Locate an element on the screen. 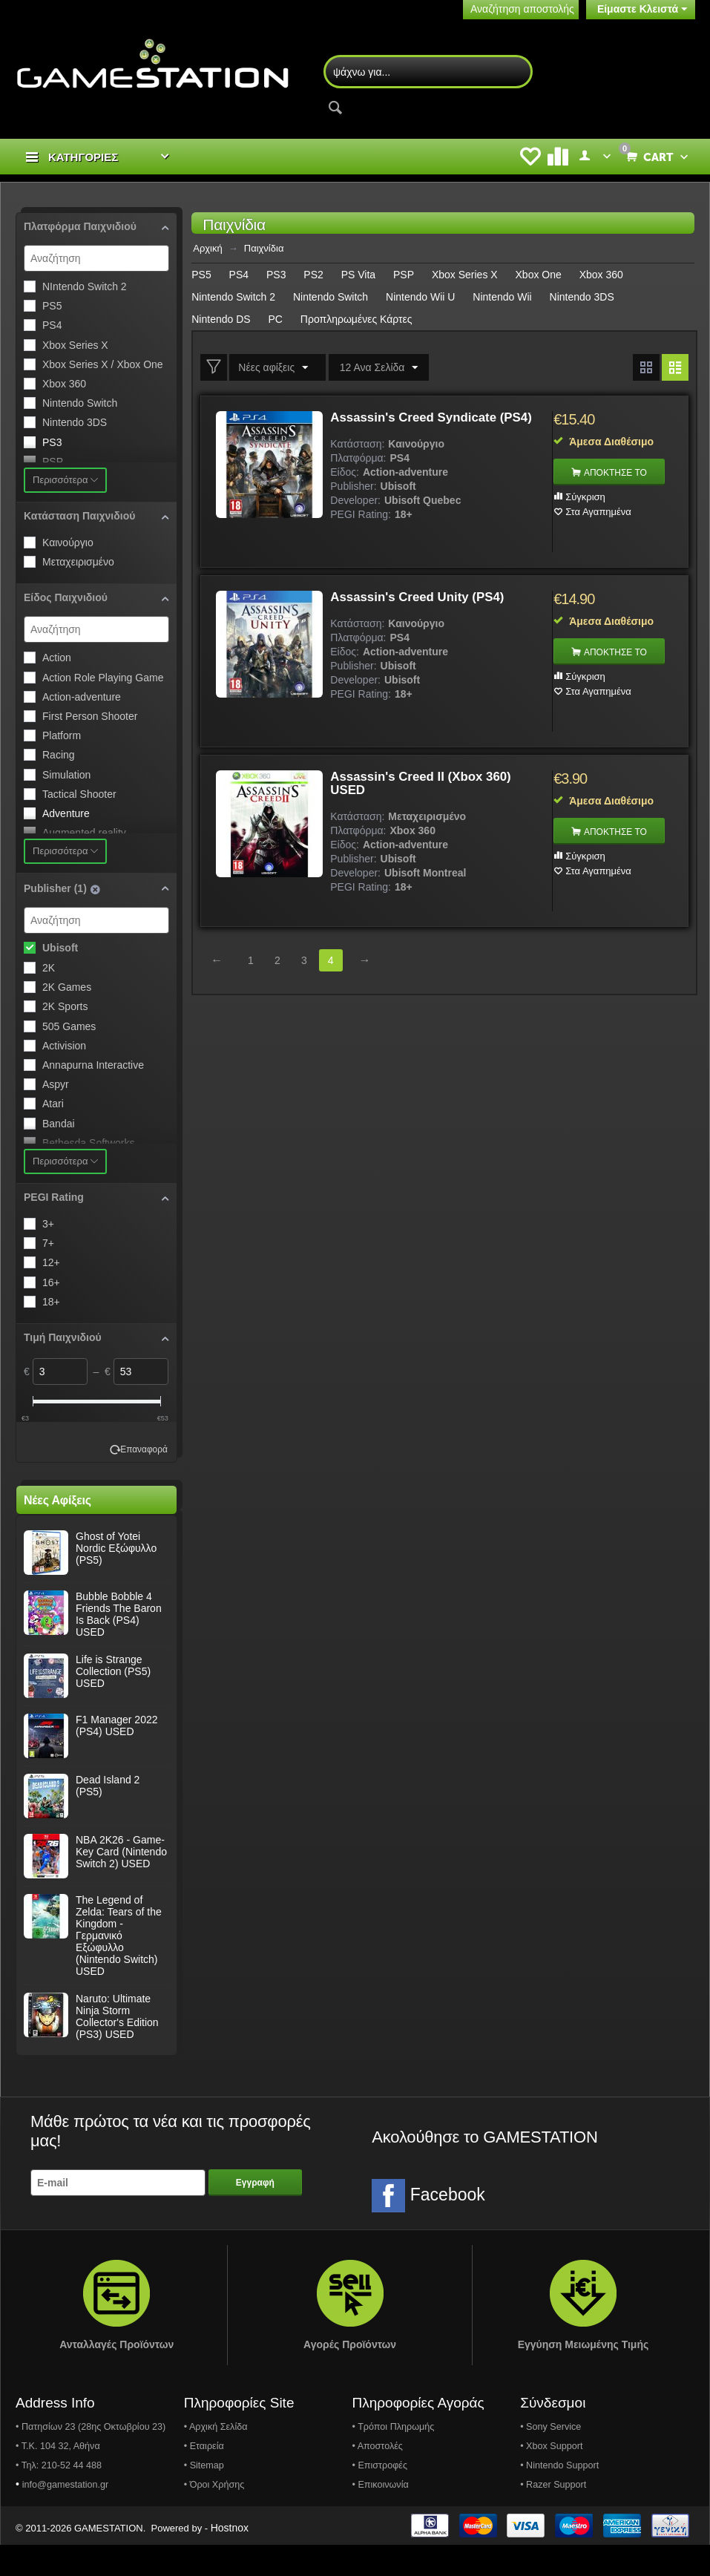 The height and width of the screenshot is (2576, 710). • Nintendo Support is located at coordinates (559, 2496).